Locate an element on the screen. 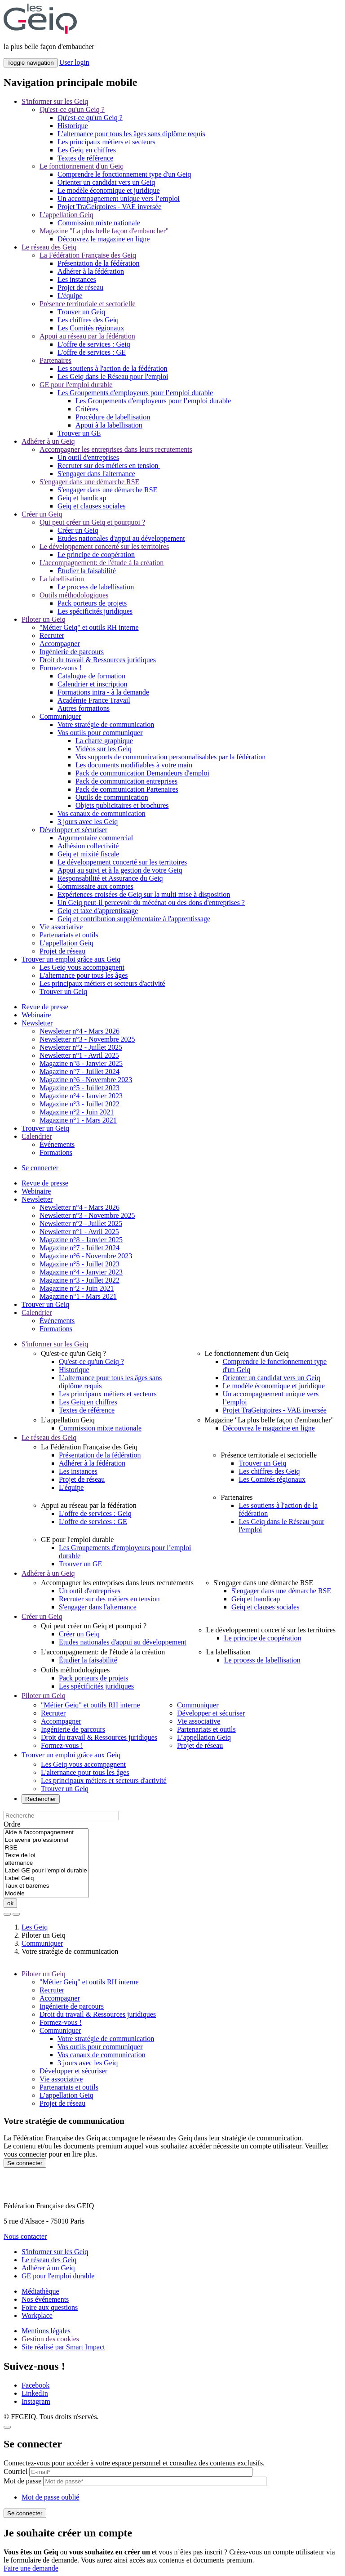 Image resolution: width=345 pixels, height=2576 pixels. Formez-vous ! is located at coordinates (61, 668).